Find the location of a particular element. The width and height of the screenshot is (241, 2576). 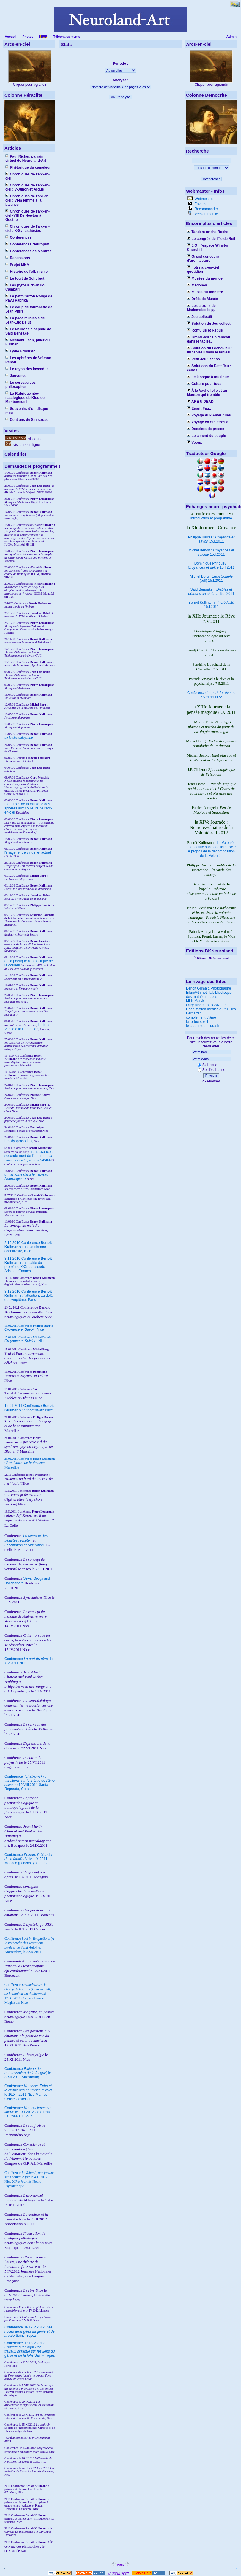

II is located at coordinates (47, 1156).